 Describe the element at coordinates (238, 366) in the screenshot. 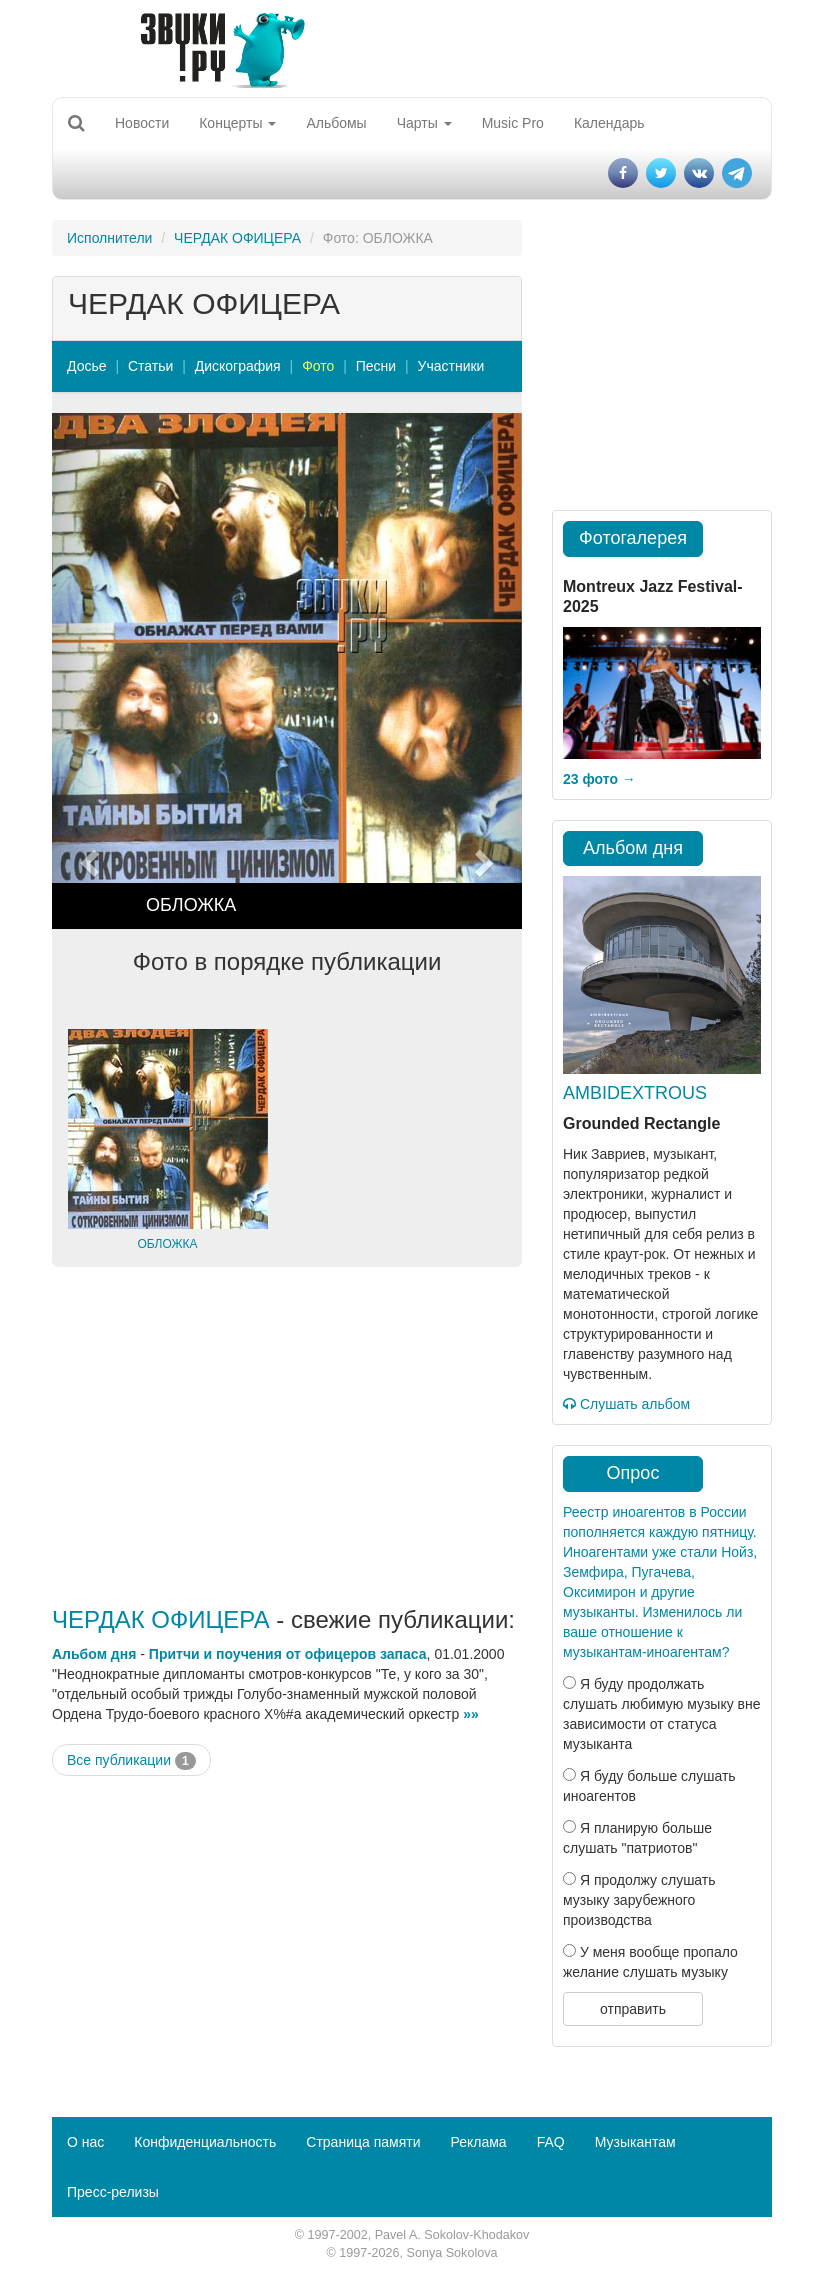

I see `Дискография` at that location.